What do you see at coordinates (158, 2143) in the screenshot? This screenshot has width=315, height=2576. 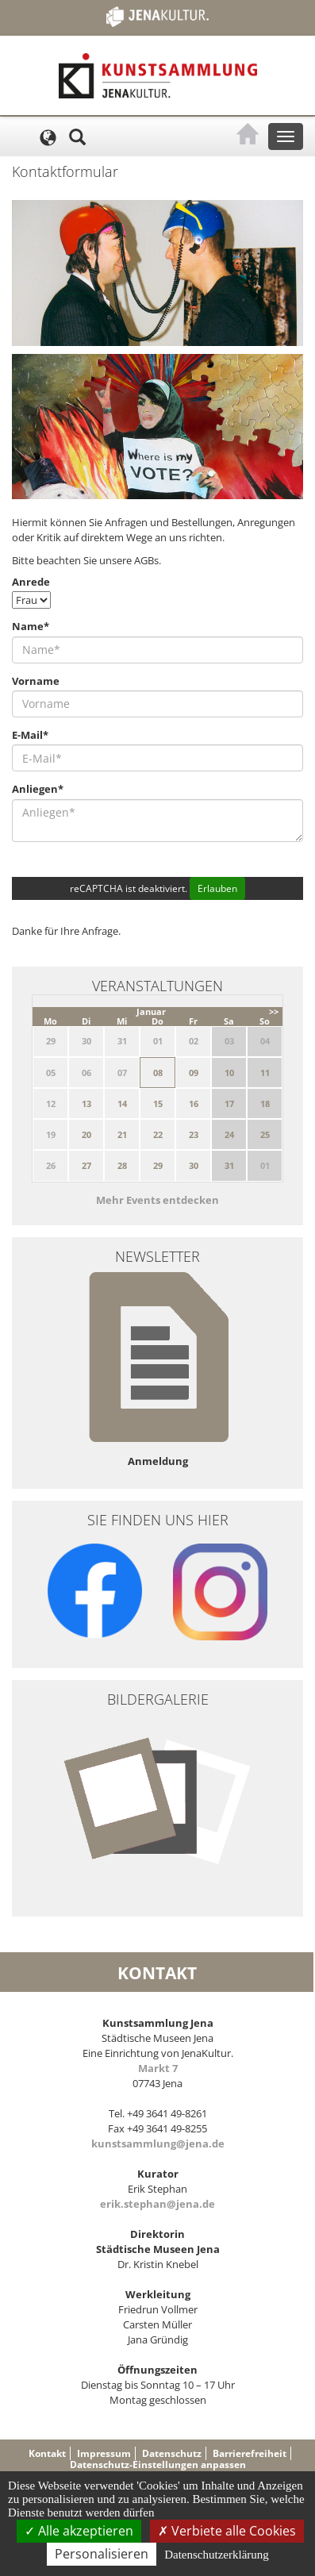 I see `kunstsammlung@jena.de` at bounding box center [158, 2143].